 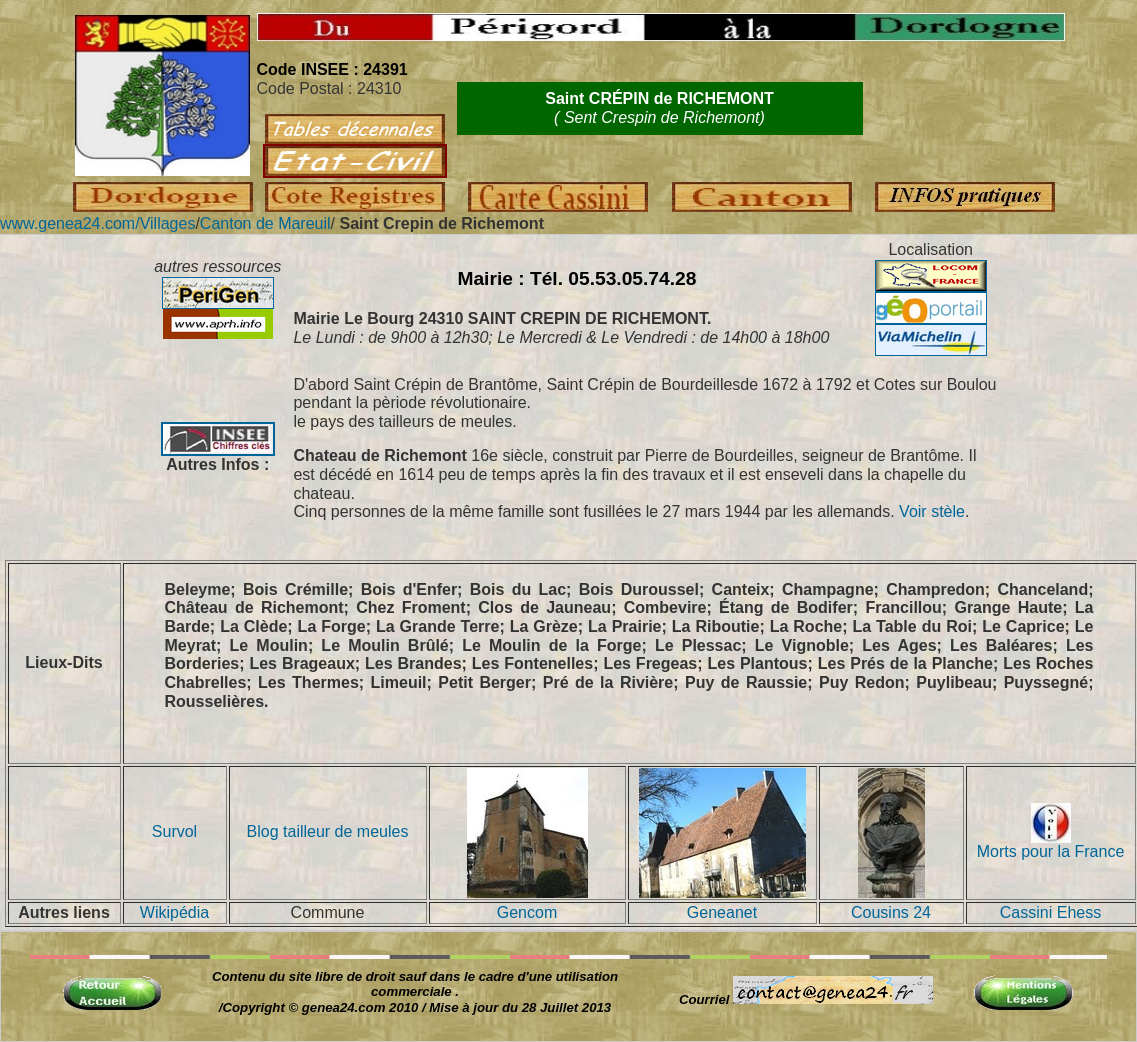 I want to click on Survol, so click(x=174, y=831).